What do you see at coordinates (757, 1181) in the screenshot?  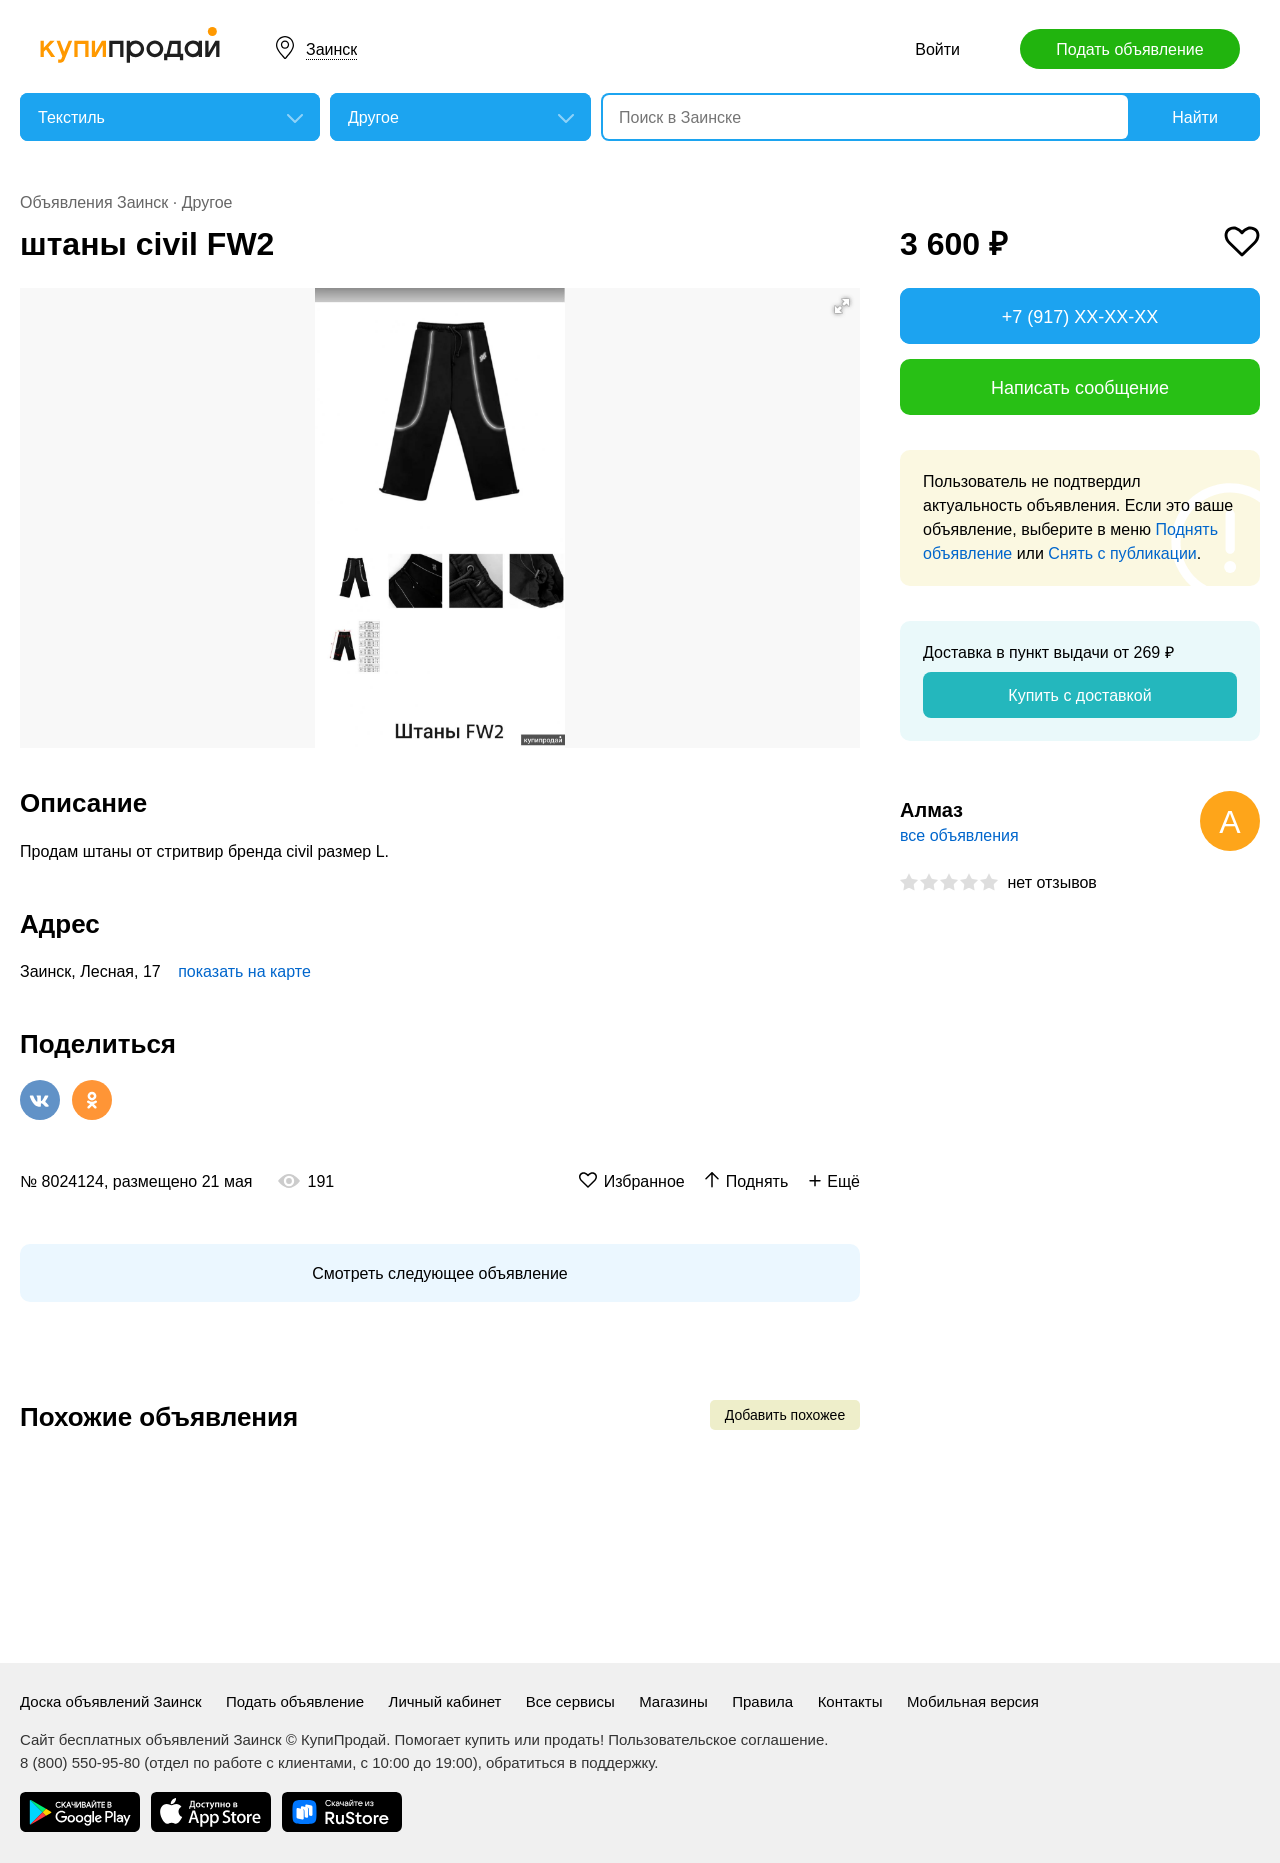 I see `Поднять` at bounding box center [757, 1181].